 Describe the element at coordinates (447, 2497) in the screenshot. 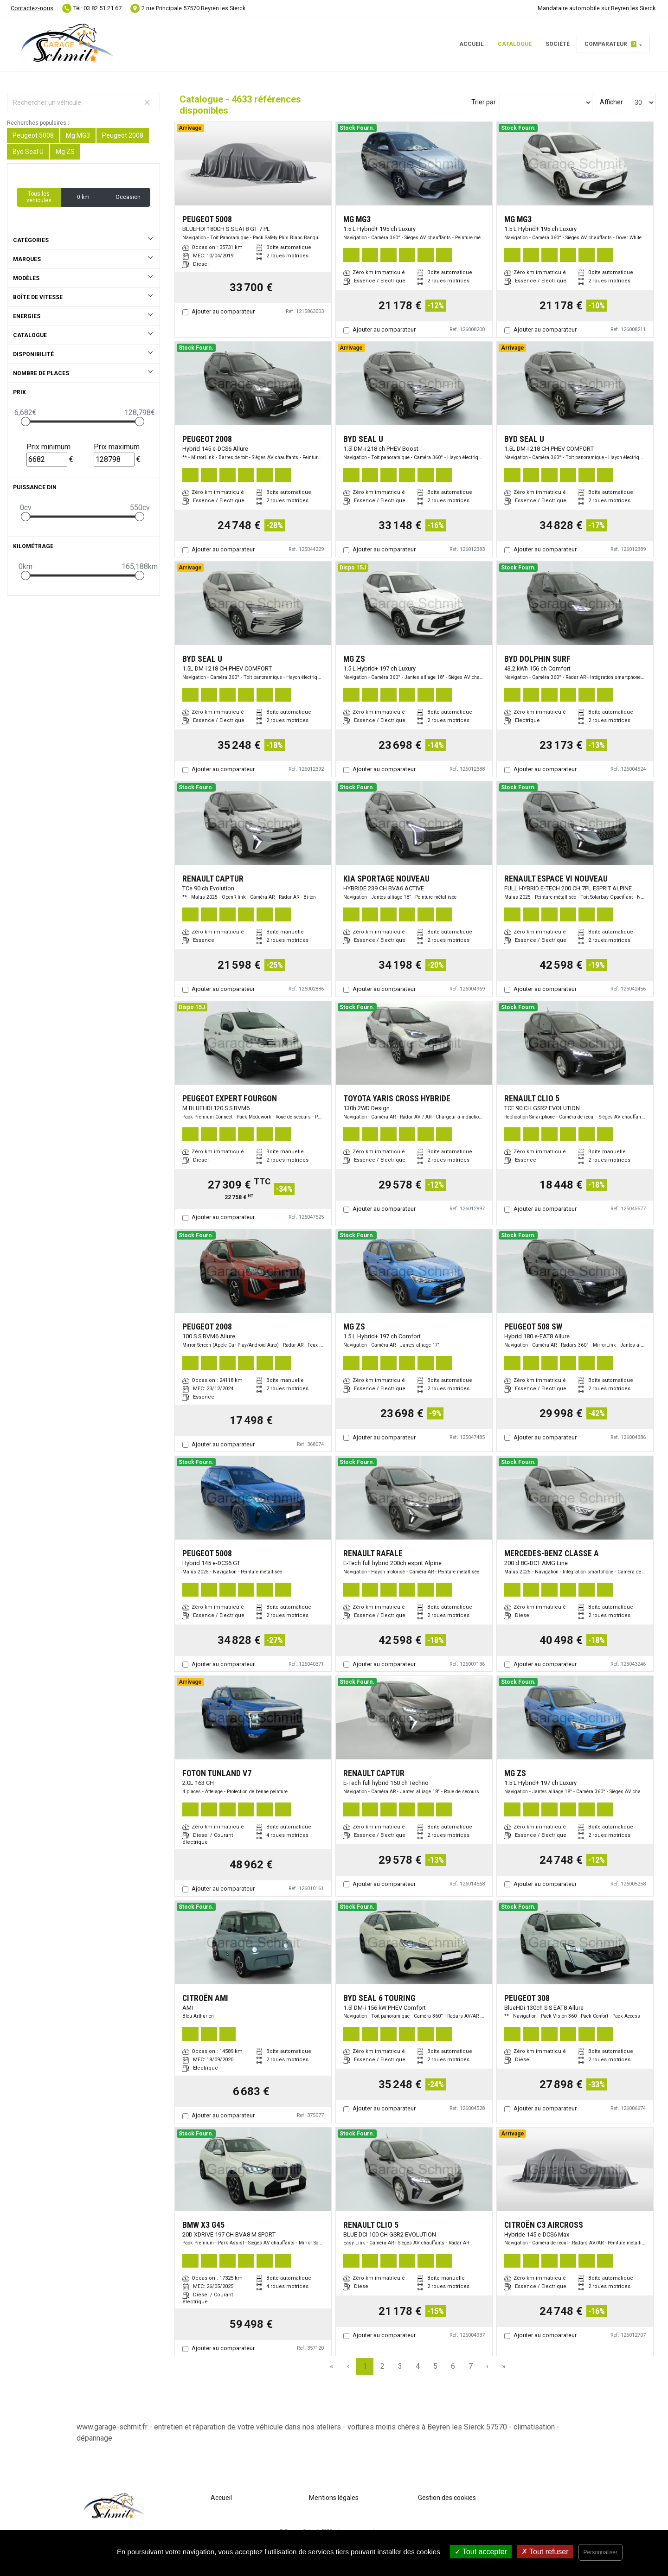

I see `Gestion des cookies` at that location.